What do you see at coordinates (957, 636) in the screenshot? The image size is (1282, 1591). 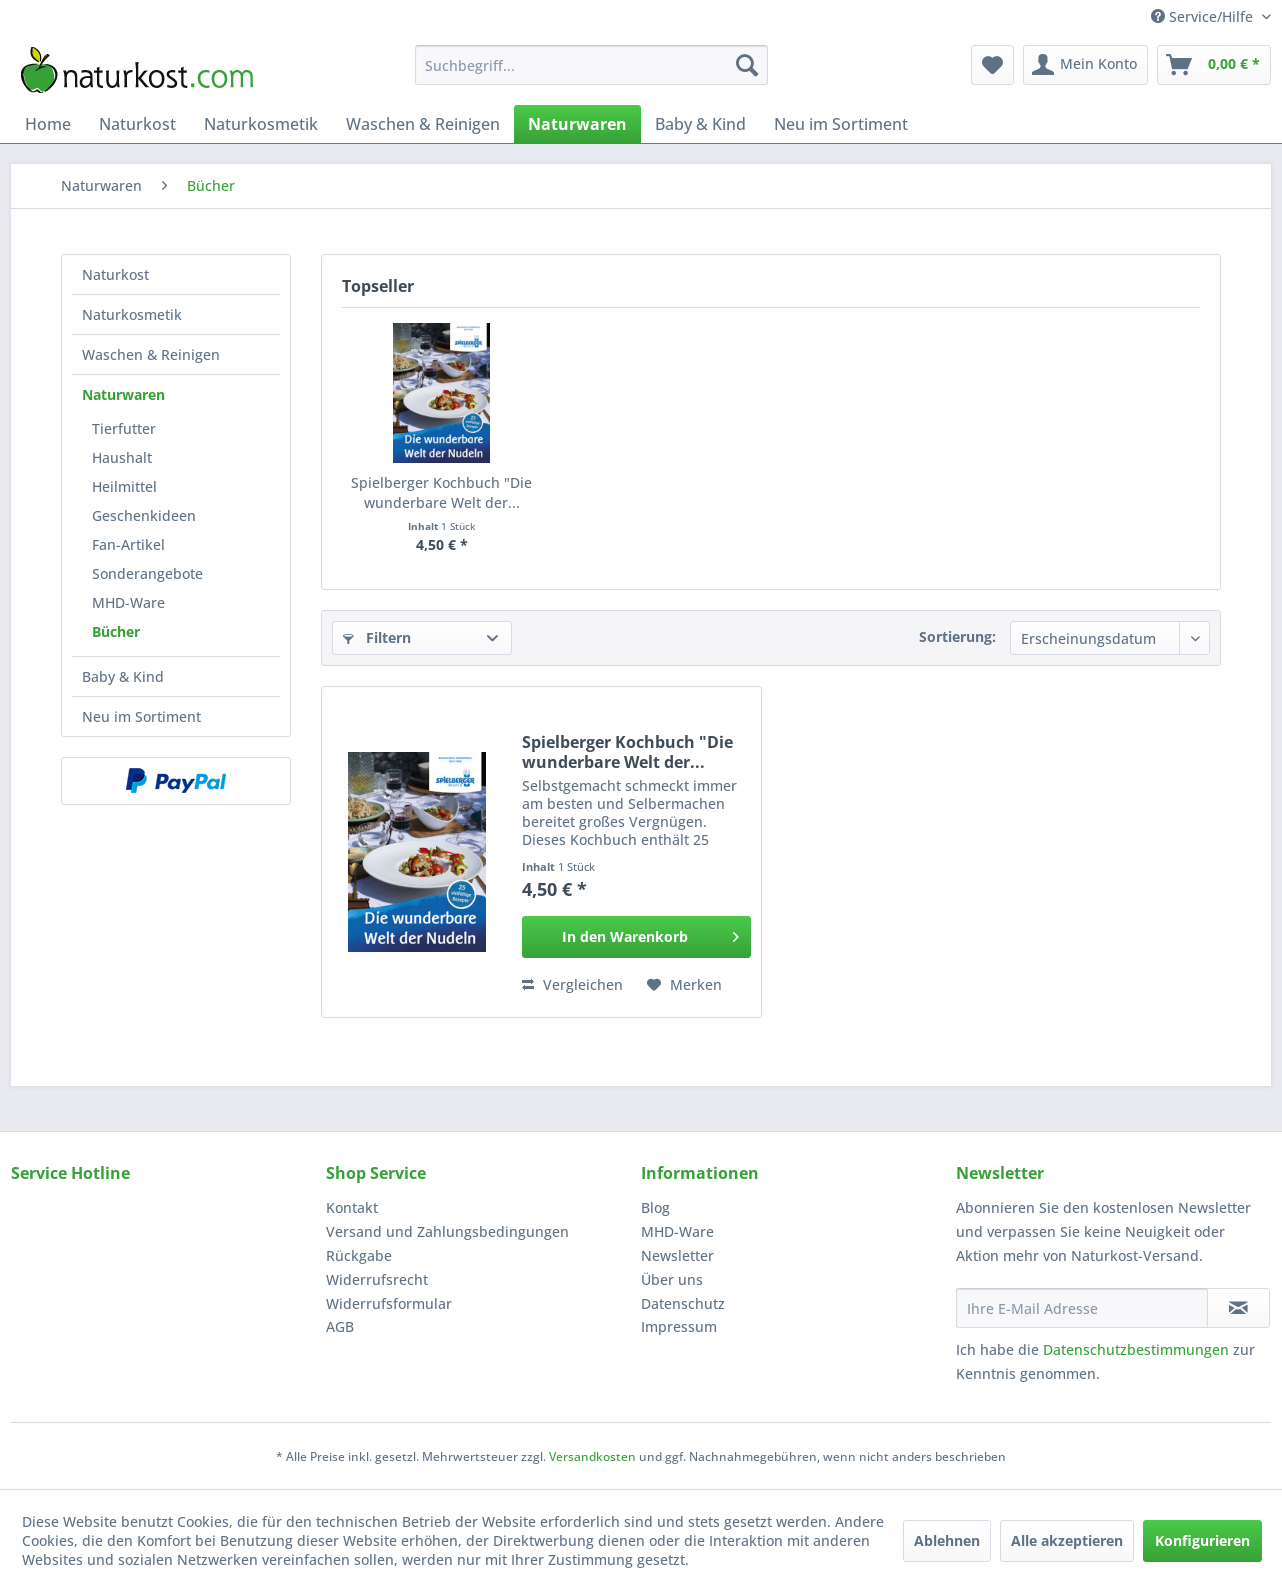 I see `Sortierung:` at bounding box center [957, 636].